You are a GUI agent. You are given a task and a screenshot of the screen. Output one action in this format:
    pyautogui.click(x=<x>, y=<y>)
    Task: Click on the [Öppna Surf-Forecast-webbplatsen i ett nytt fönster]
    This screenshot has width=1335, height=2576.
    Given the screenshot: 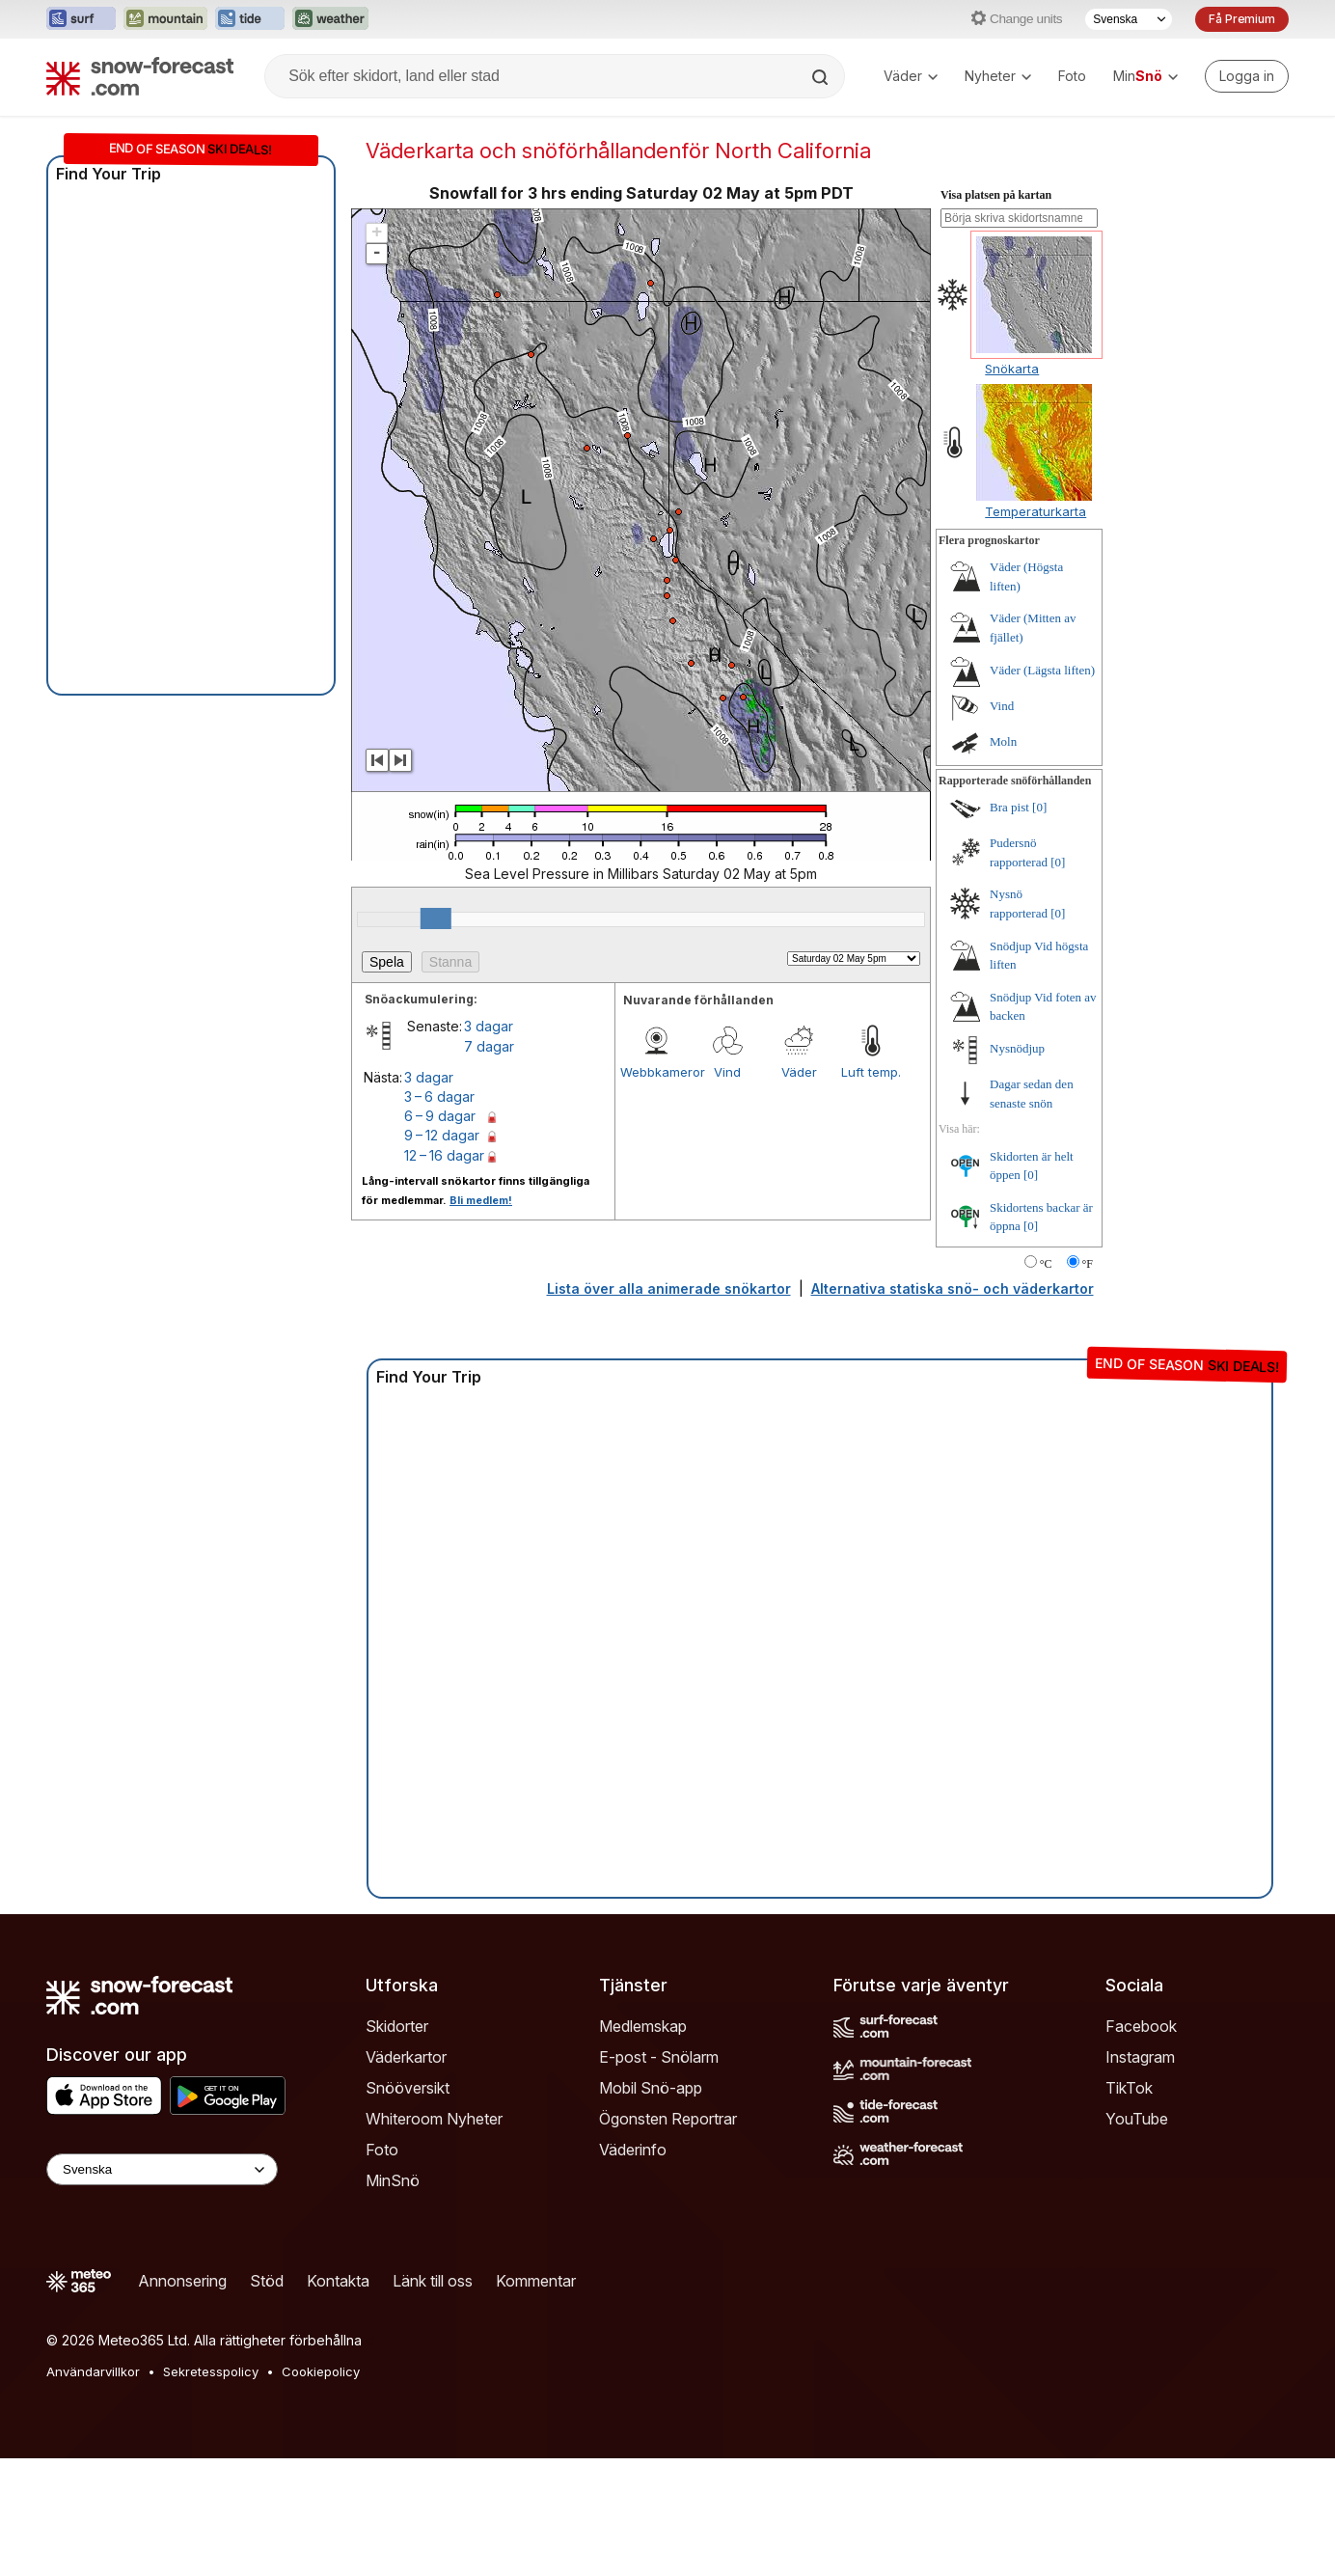 What is the action you would take?
    pyautogui.click(x=81, y=19)
    